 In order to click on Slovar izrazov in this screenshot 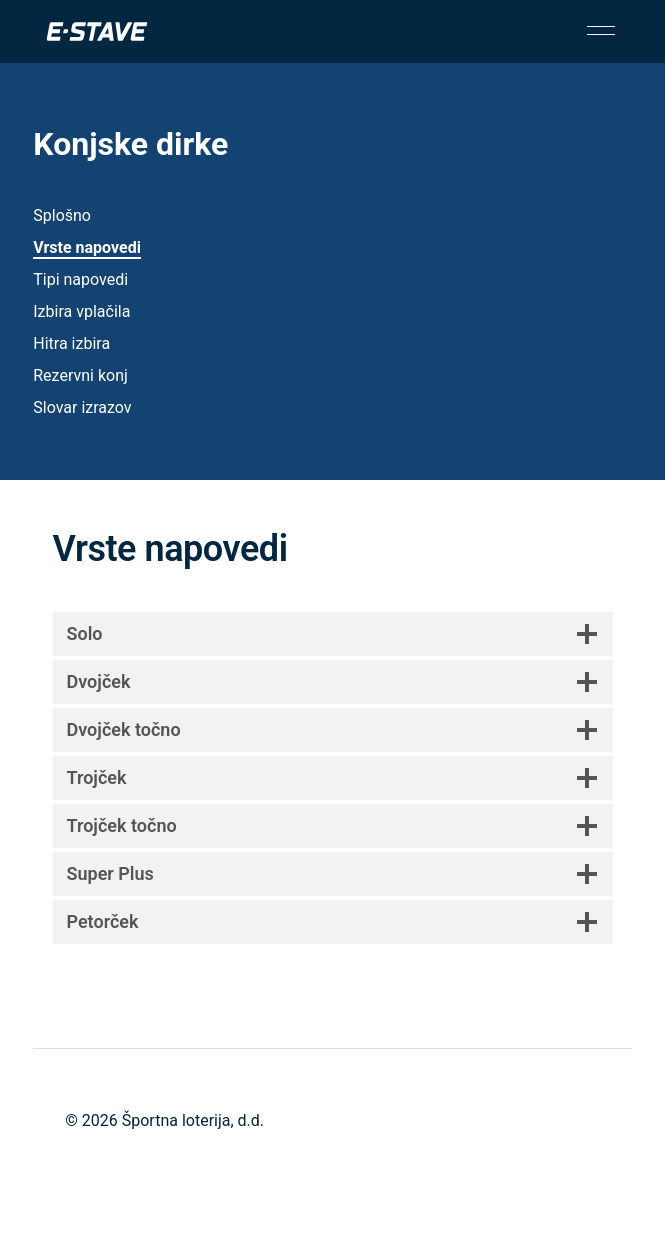, I will do `click(82, 407)`.